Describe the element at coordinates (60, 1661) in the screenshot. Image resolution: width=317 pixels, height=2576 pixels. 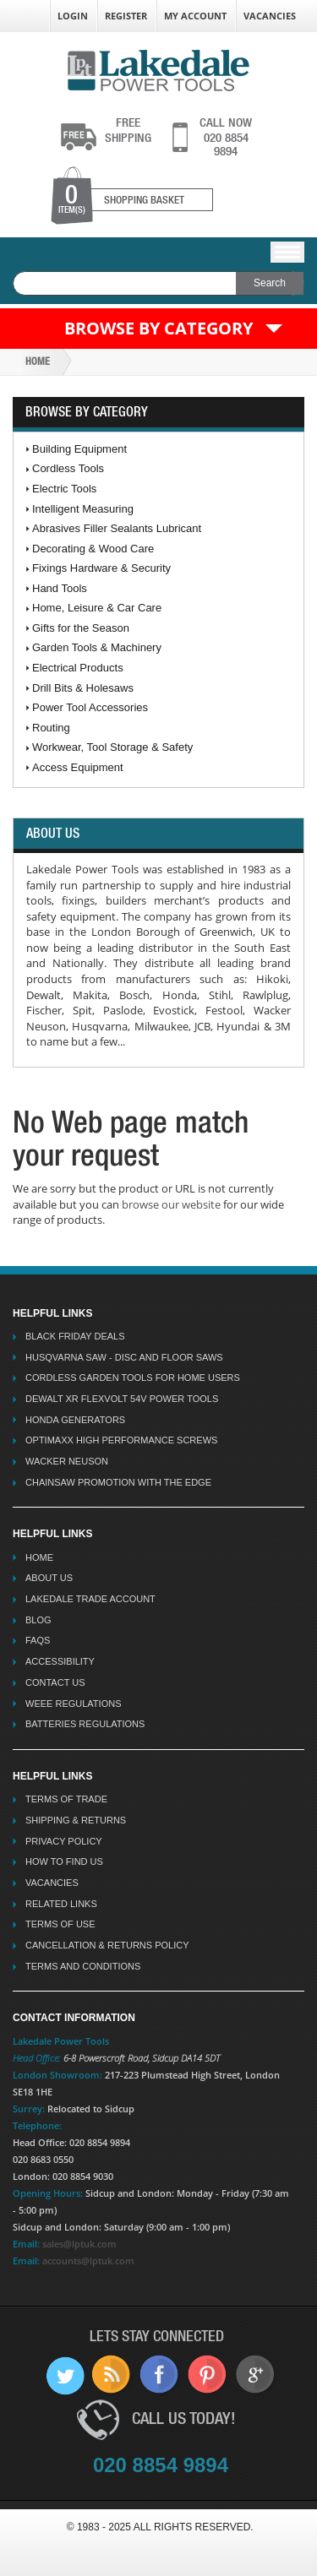
I see `Accessibility` at that location.